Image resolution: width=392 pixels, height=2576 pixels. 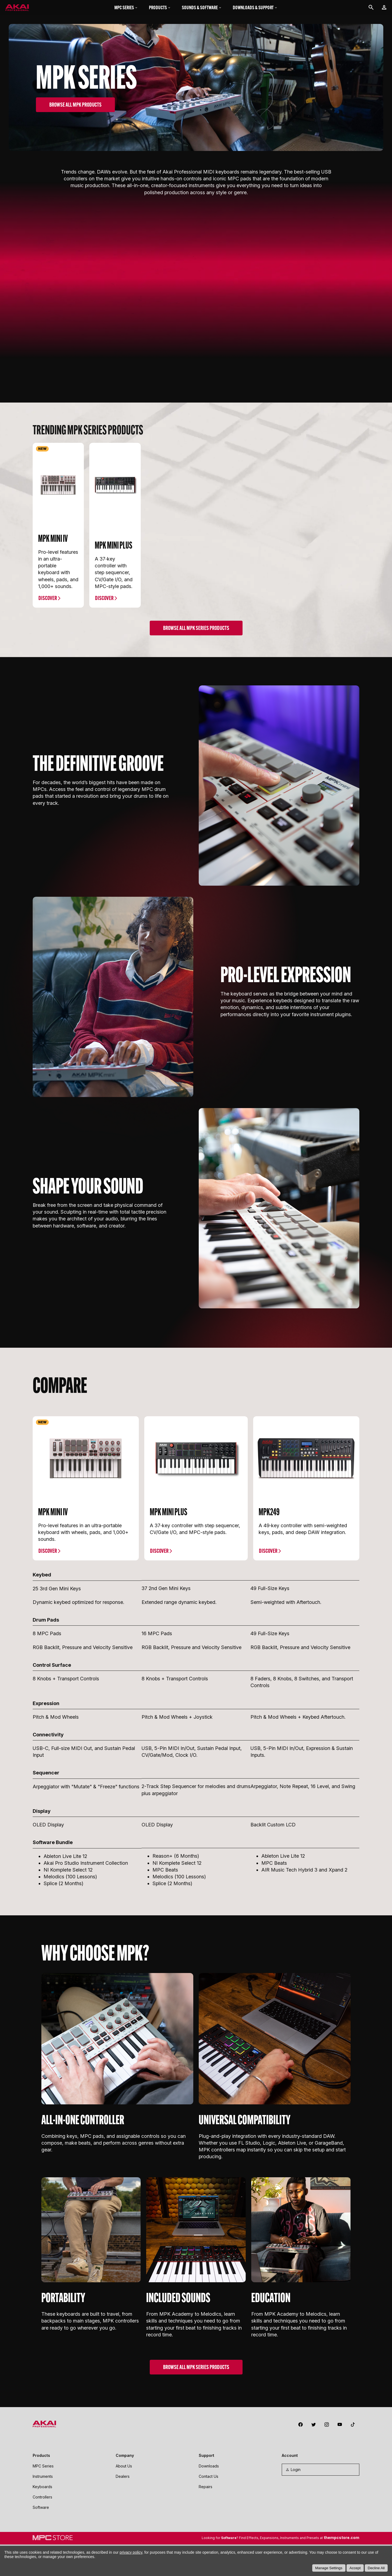 I want to click on About Us, so click(x=124, y=2446).